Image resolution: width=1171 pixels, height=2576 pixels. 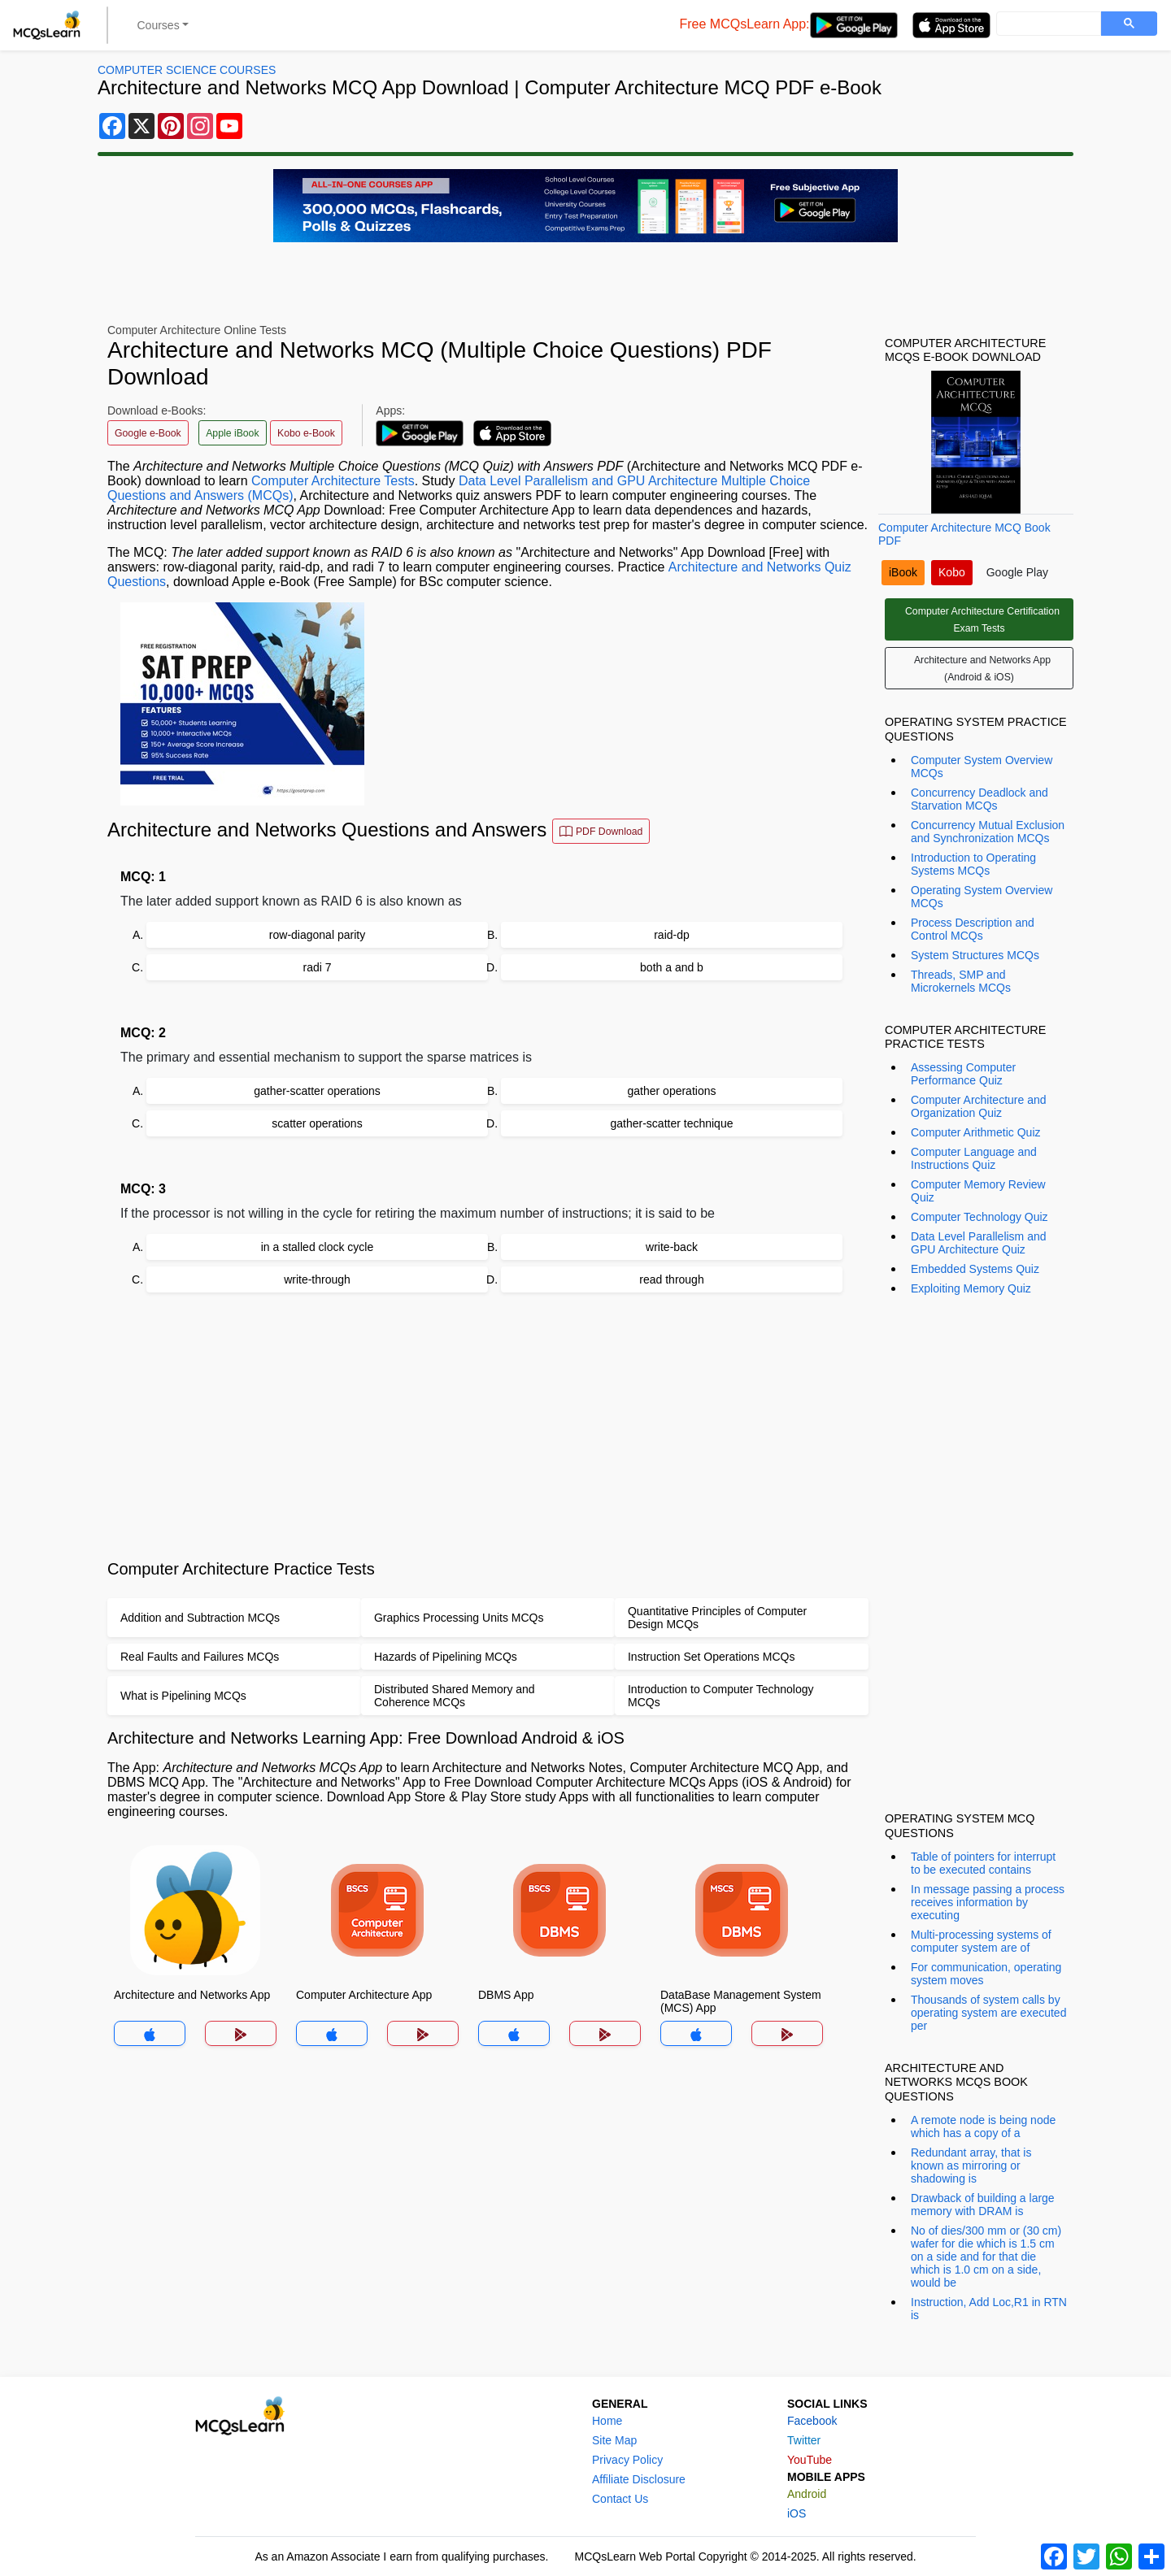 What do you see at coordinates (333, 481) in the screenshot?
I see `Computer Architecture Tests` at bounding box center [333, 481].